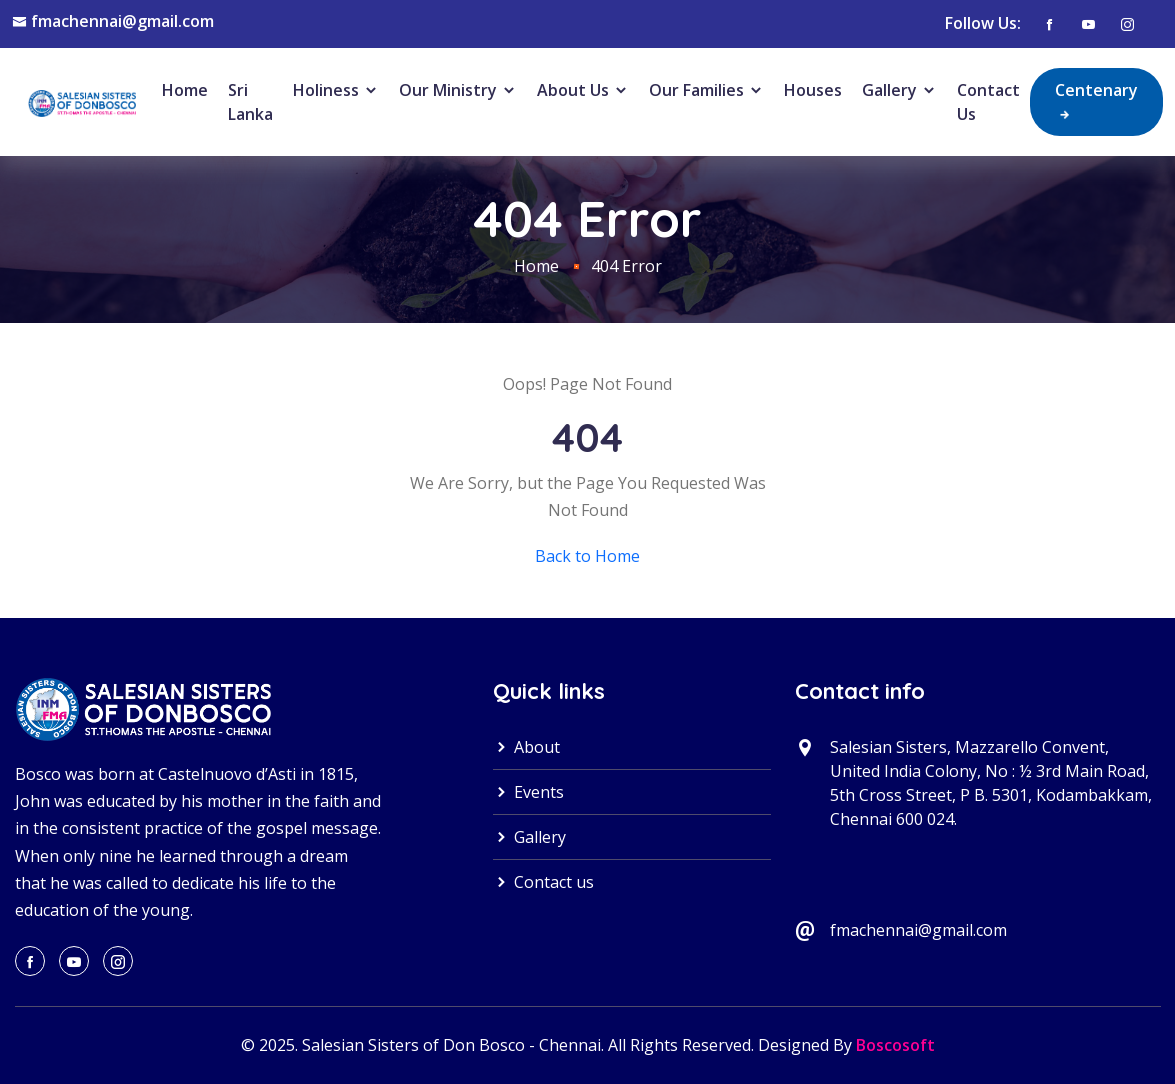 This screenshot has width=1175, height=1084. What do you see at coordinates (706, 90) in the screenshot?
I see `Our Families` at bounding box center [706, 90].